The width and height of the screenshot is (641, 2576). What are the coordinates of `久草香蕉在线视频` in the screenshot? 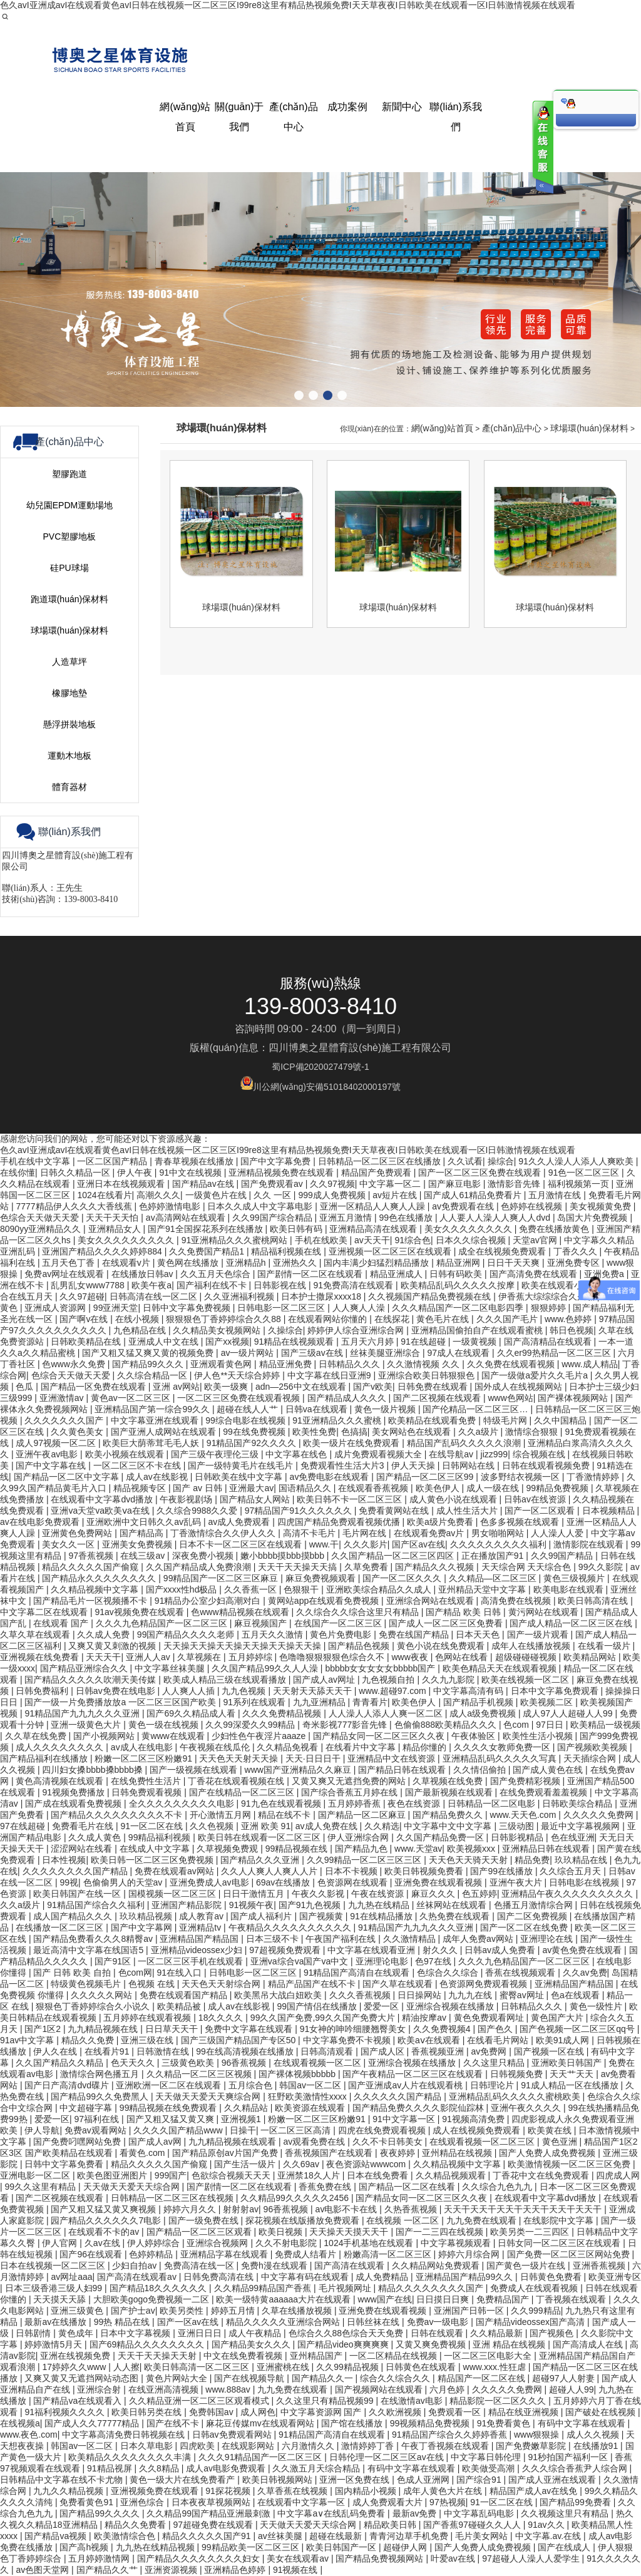 It's located at (293, 2491).